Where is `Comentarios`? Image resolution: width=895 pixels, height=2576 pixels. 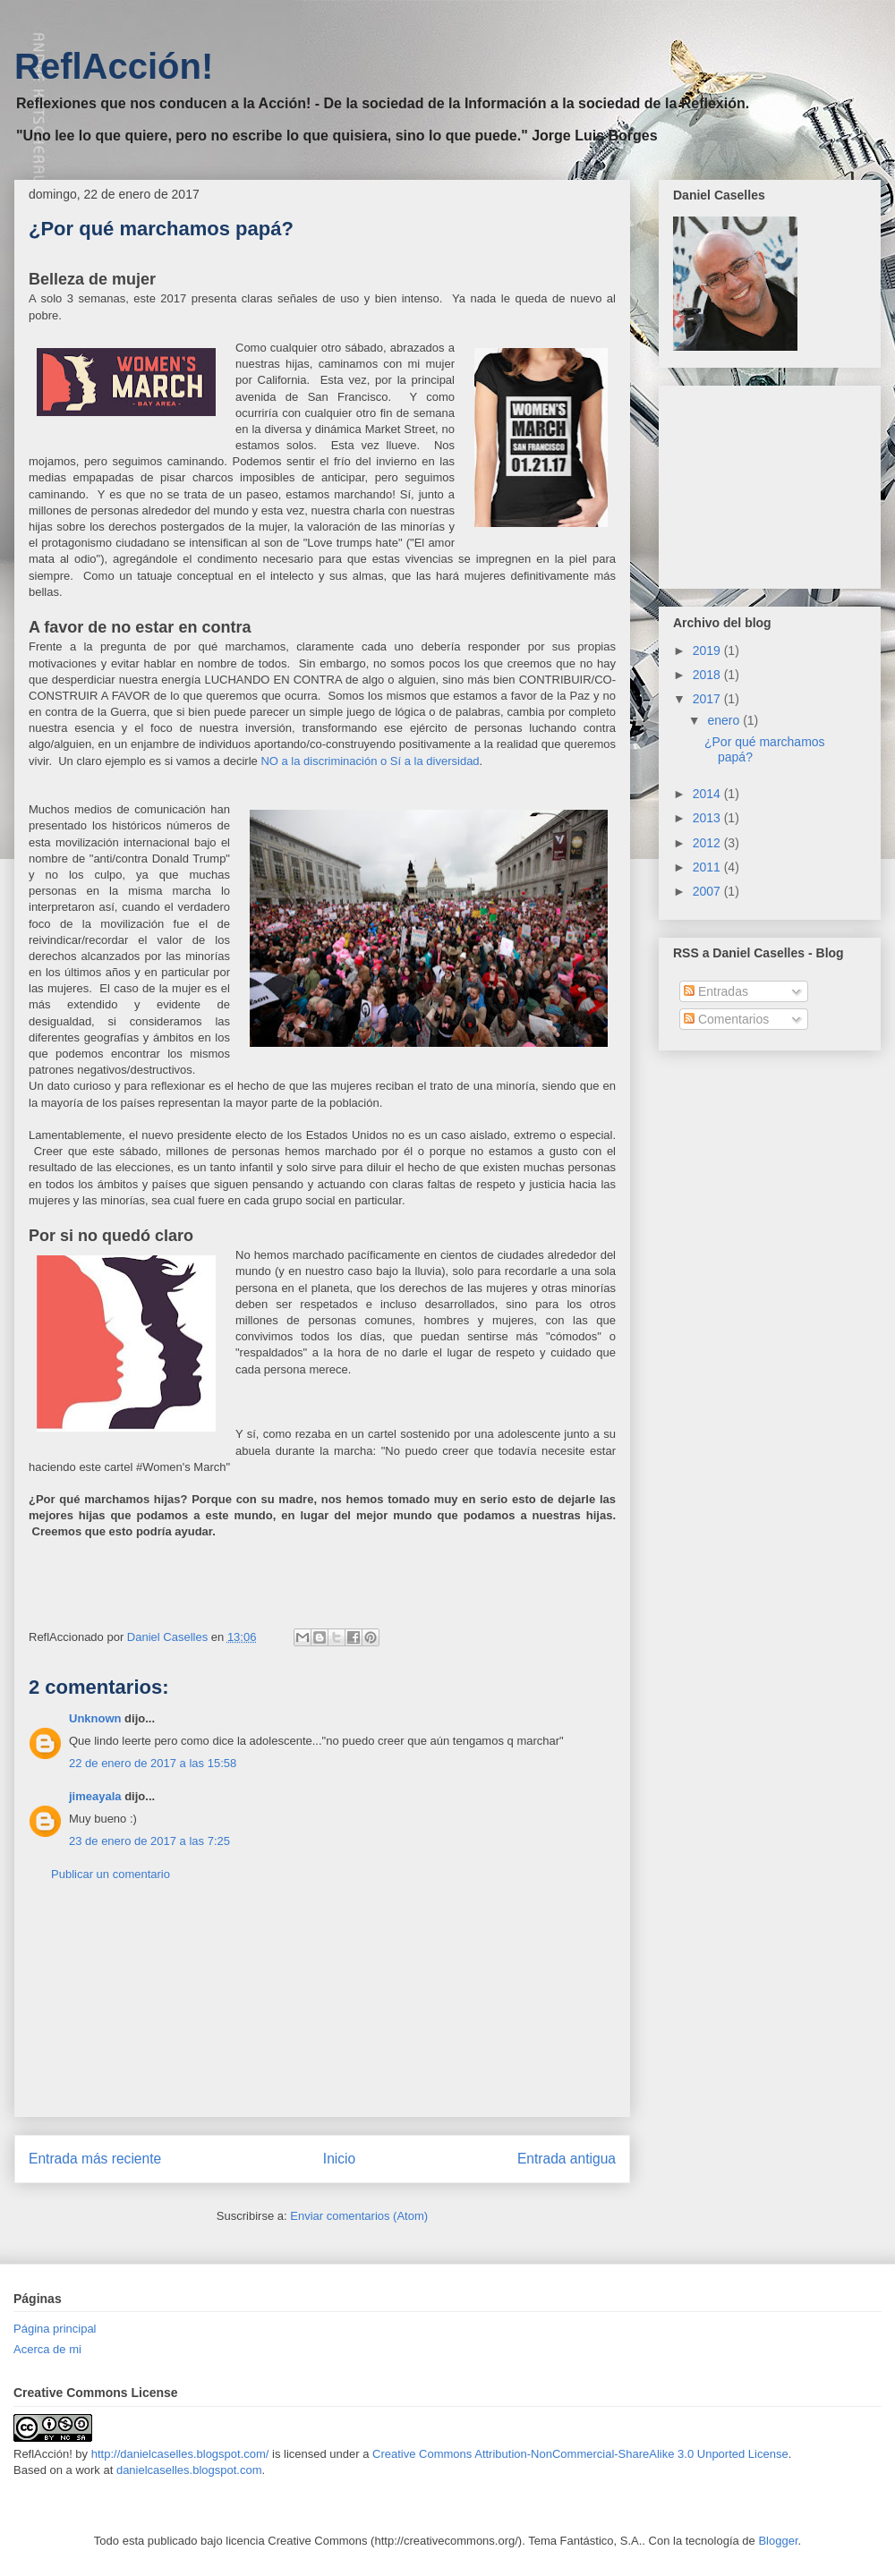 Comentarios is located at coordinates (726, 1019).